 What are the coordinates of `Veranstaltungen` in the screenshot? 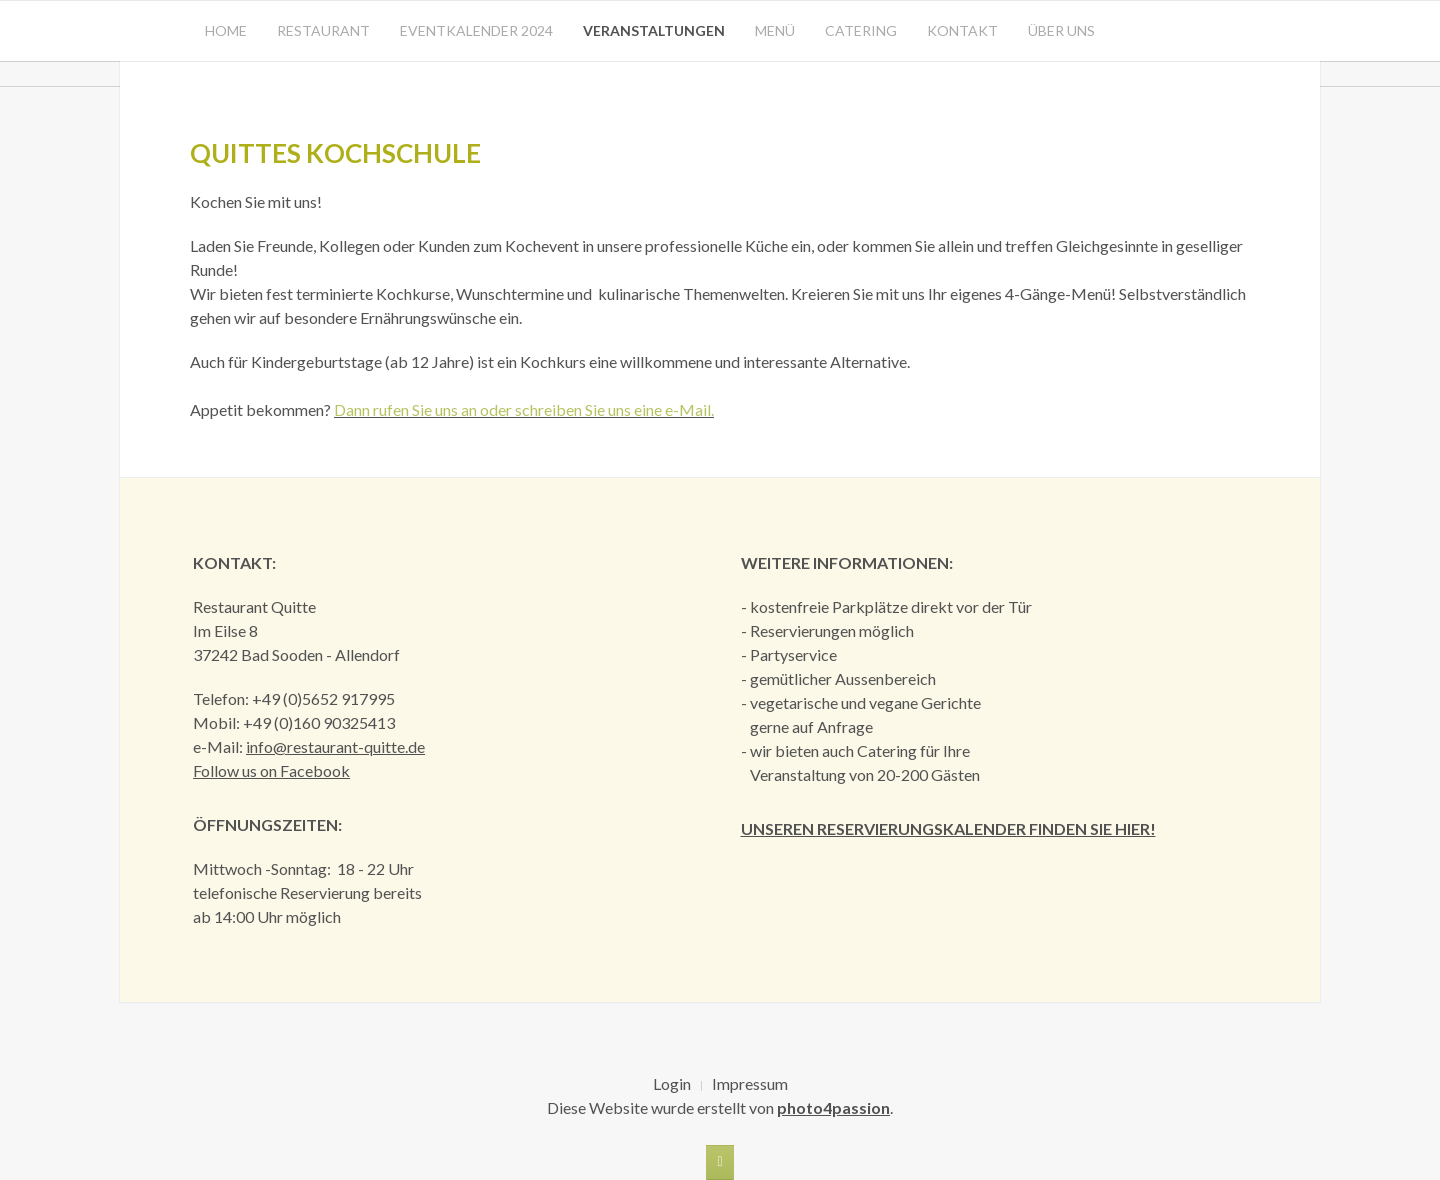 It's located at (654, 30).